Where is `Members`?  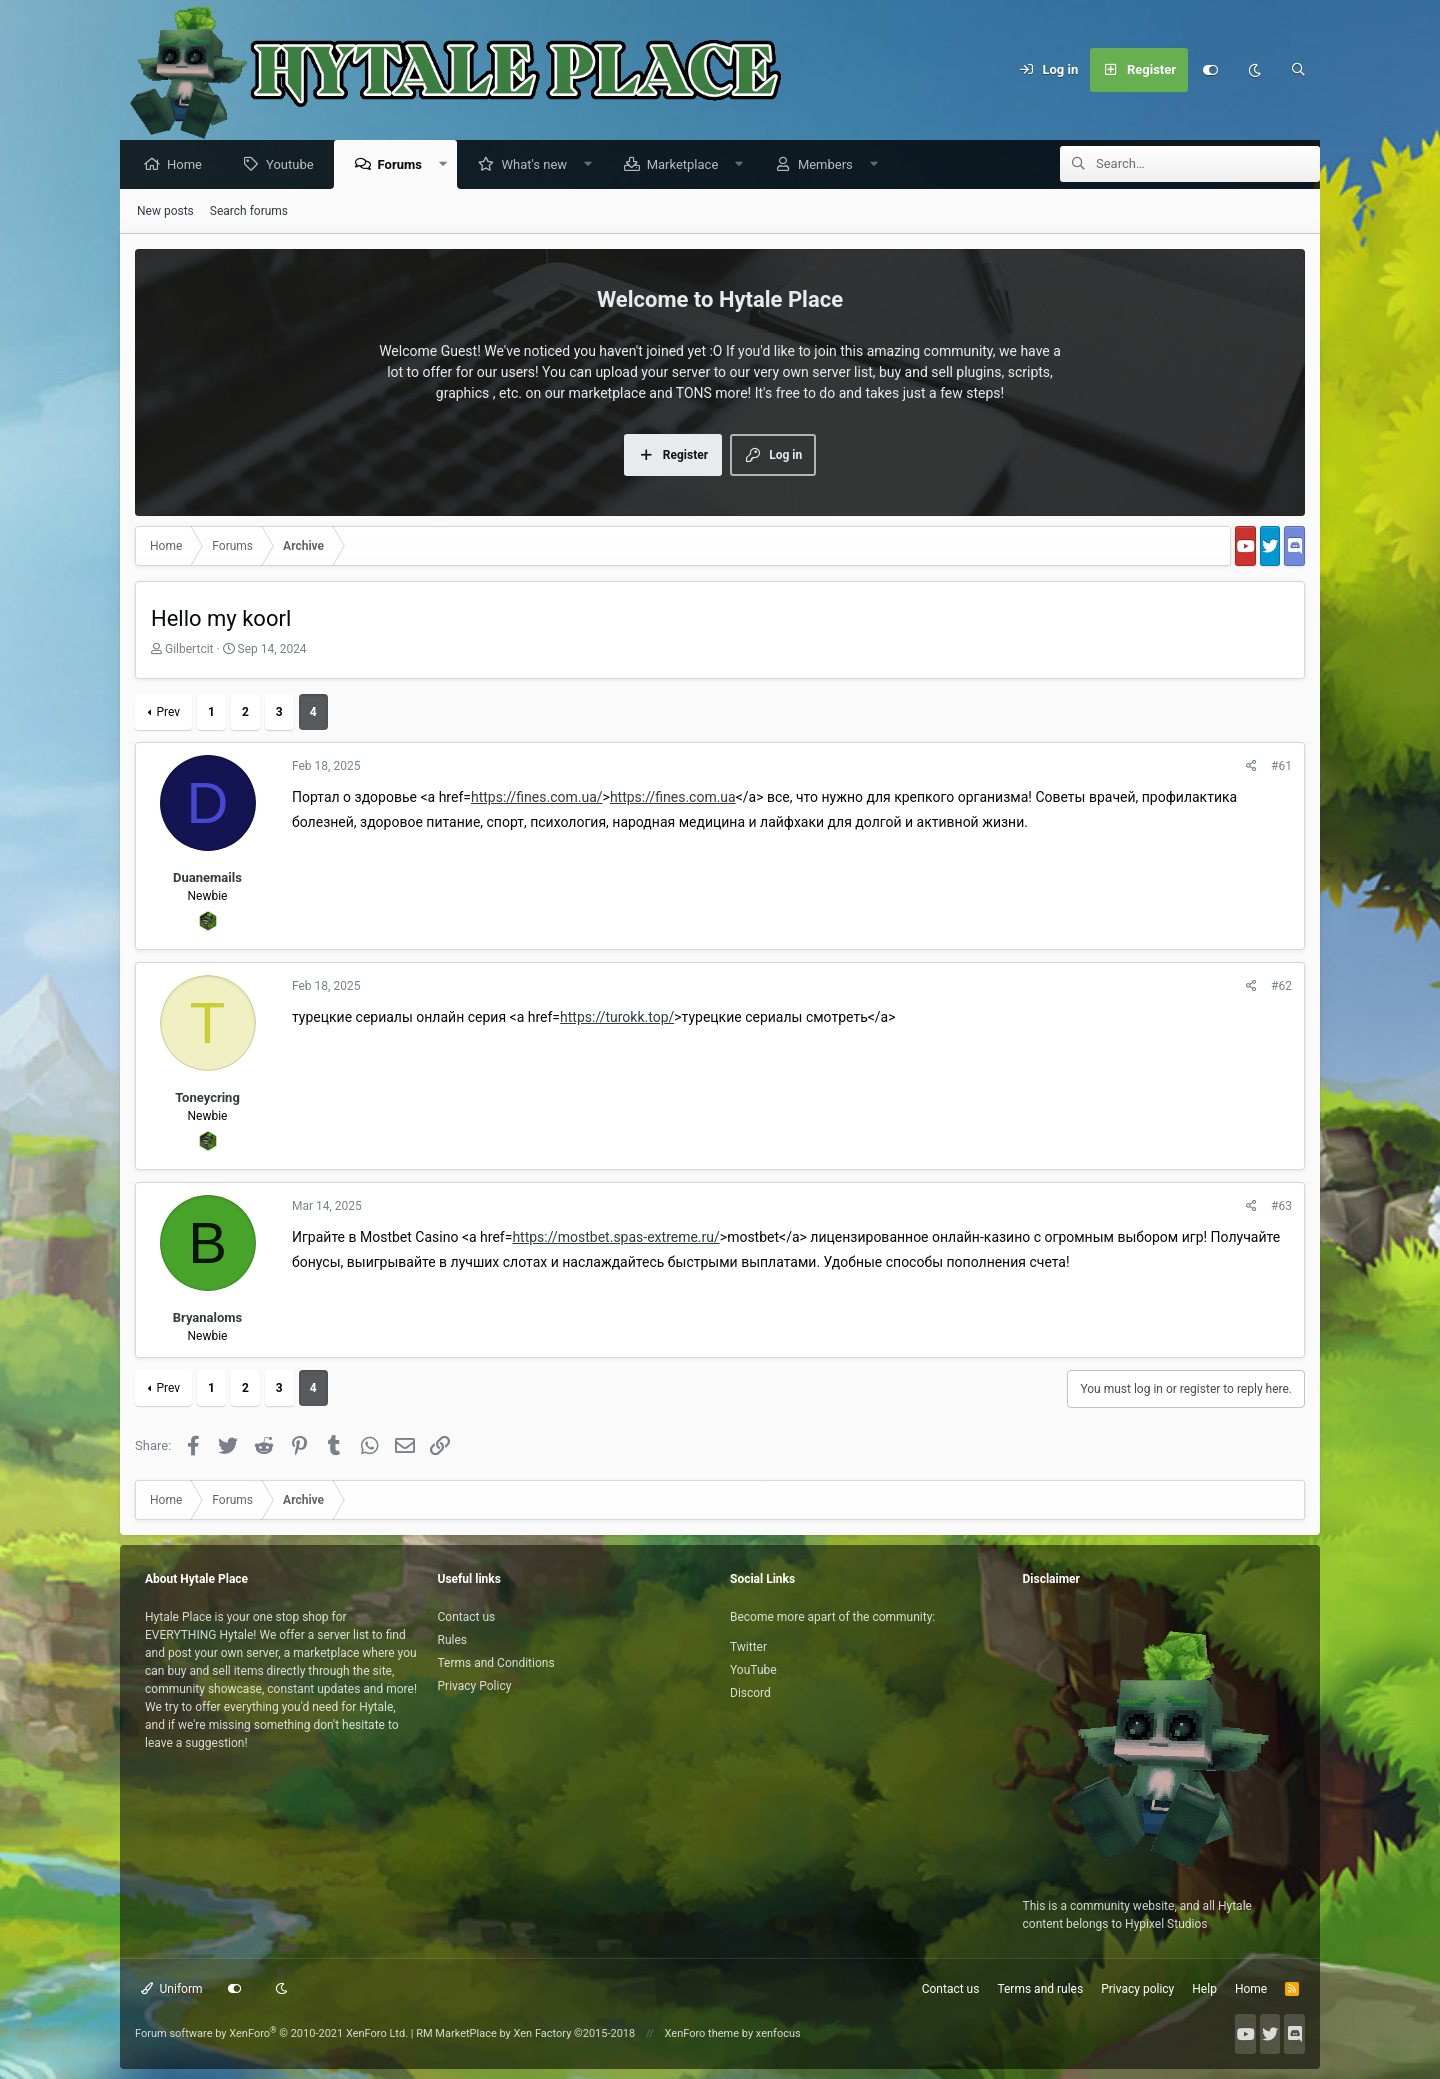
Members is located at coordinates (830, 165).